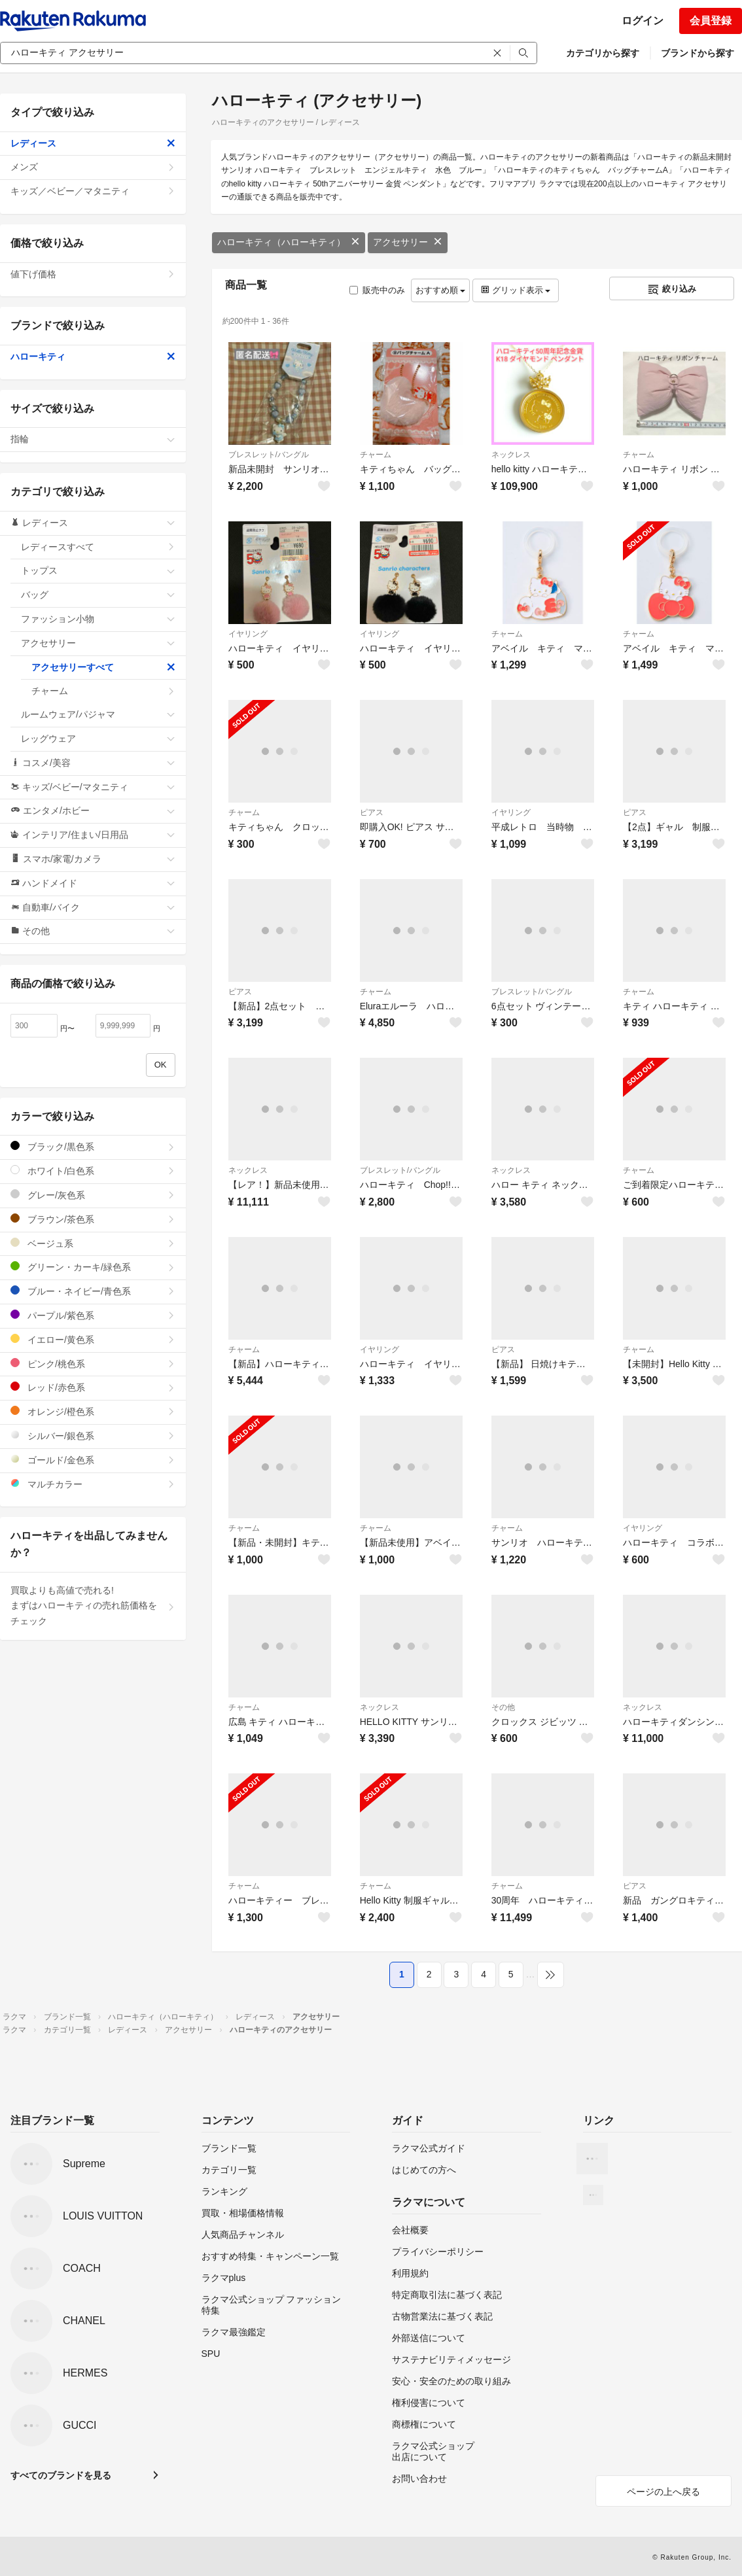 The height and width of the screenshot is (2576, 742). Describe the element at coordinates (515, 290) in the screenshot. I see `グリッド表示` at that location.